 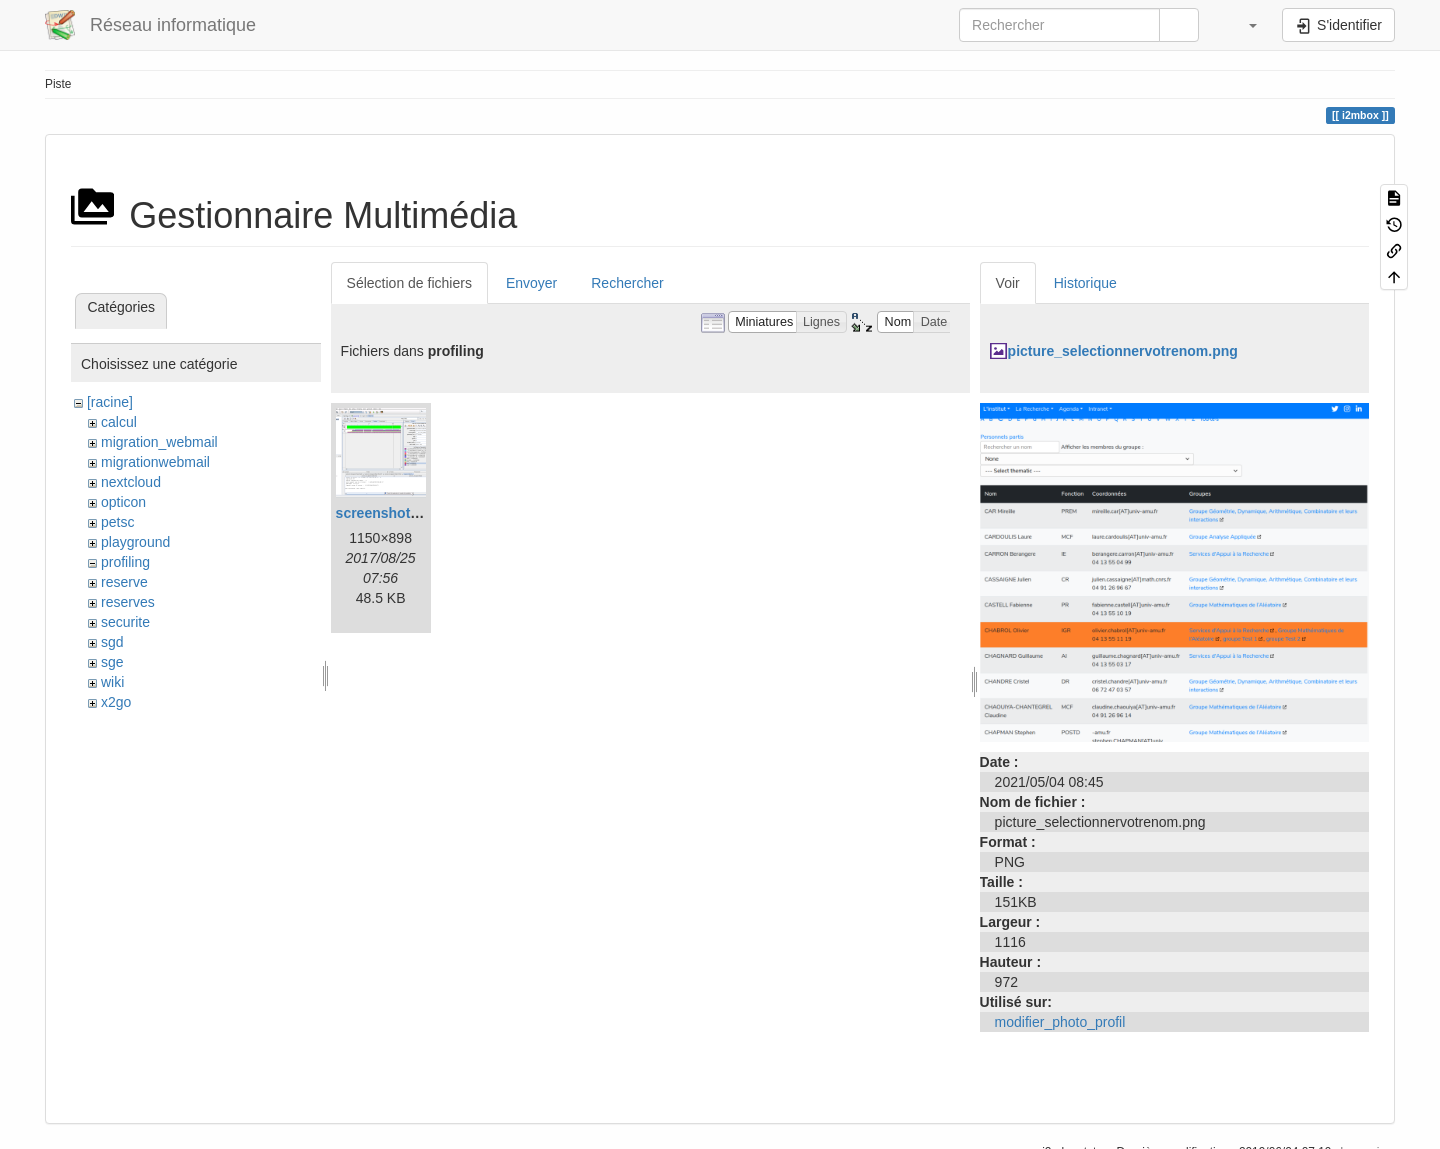 What do you see at coordinates (159, 442) in the screenshot?
I see `migration_webmail` at bounding box center [159, 442].